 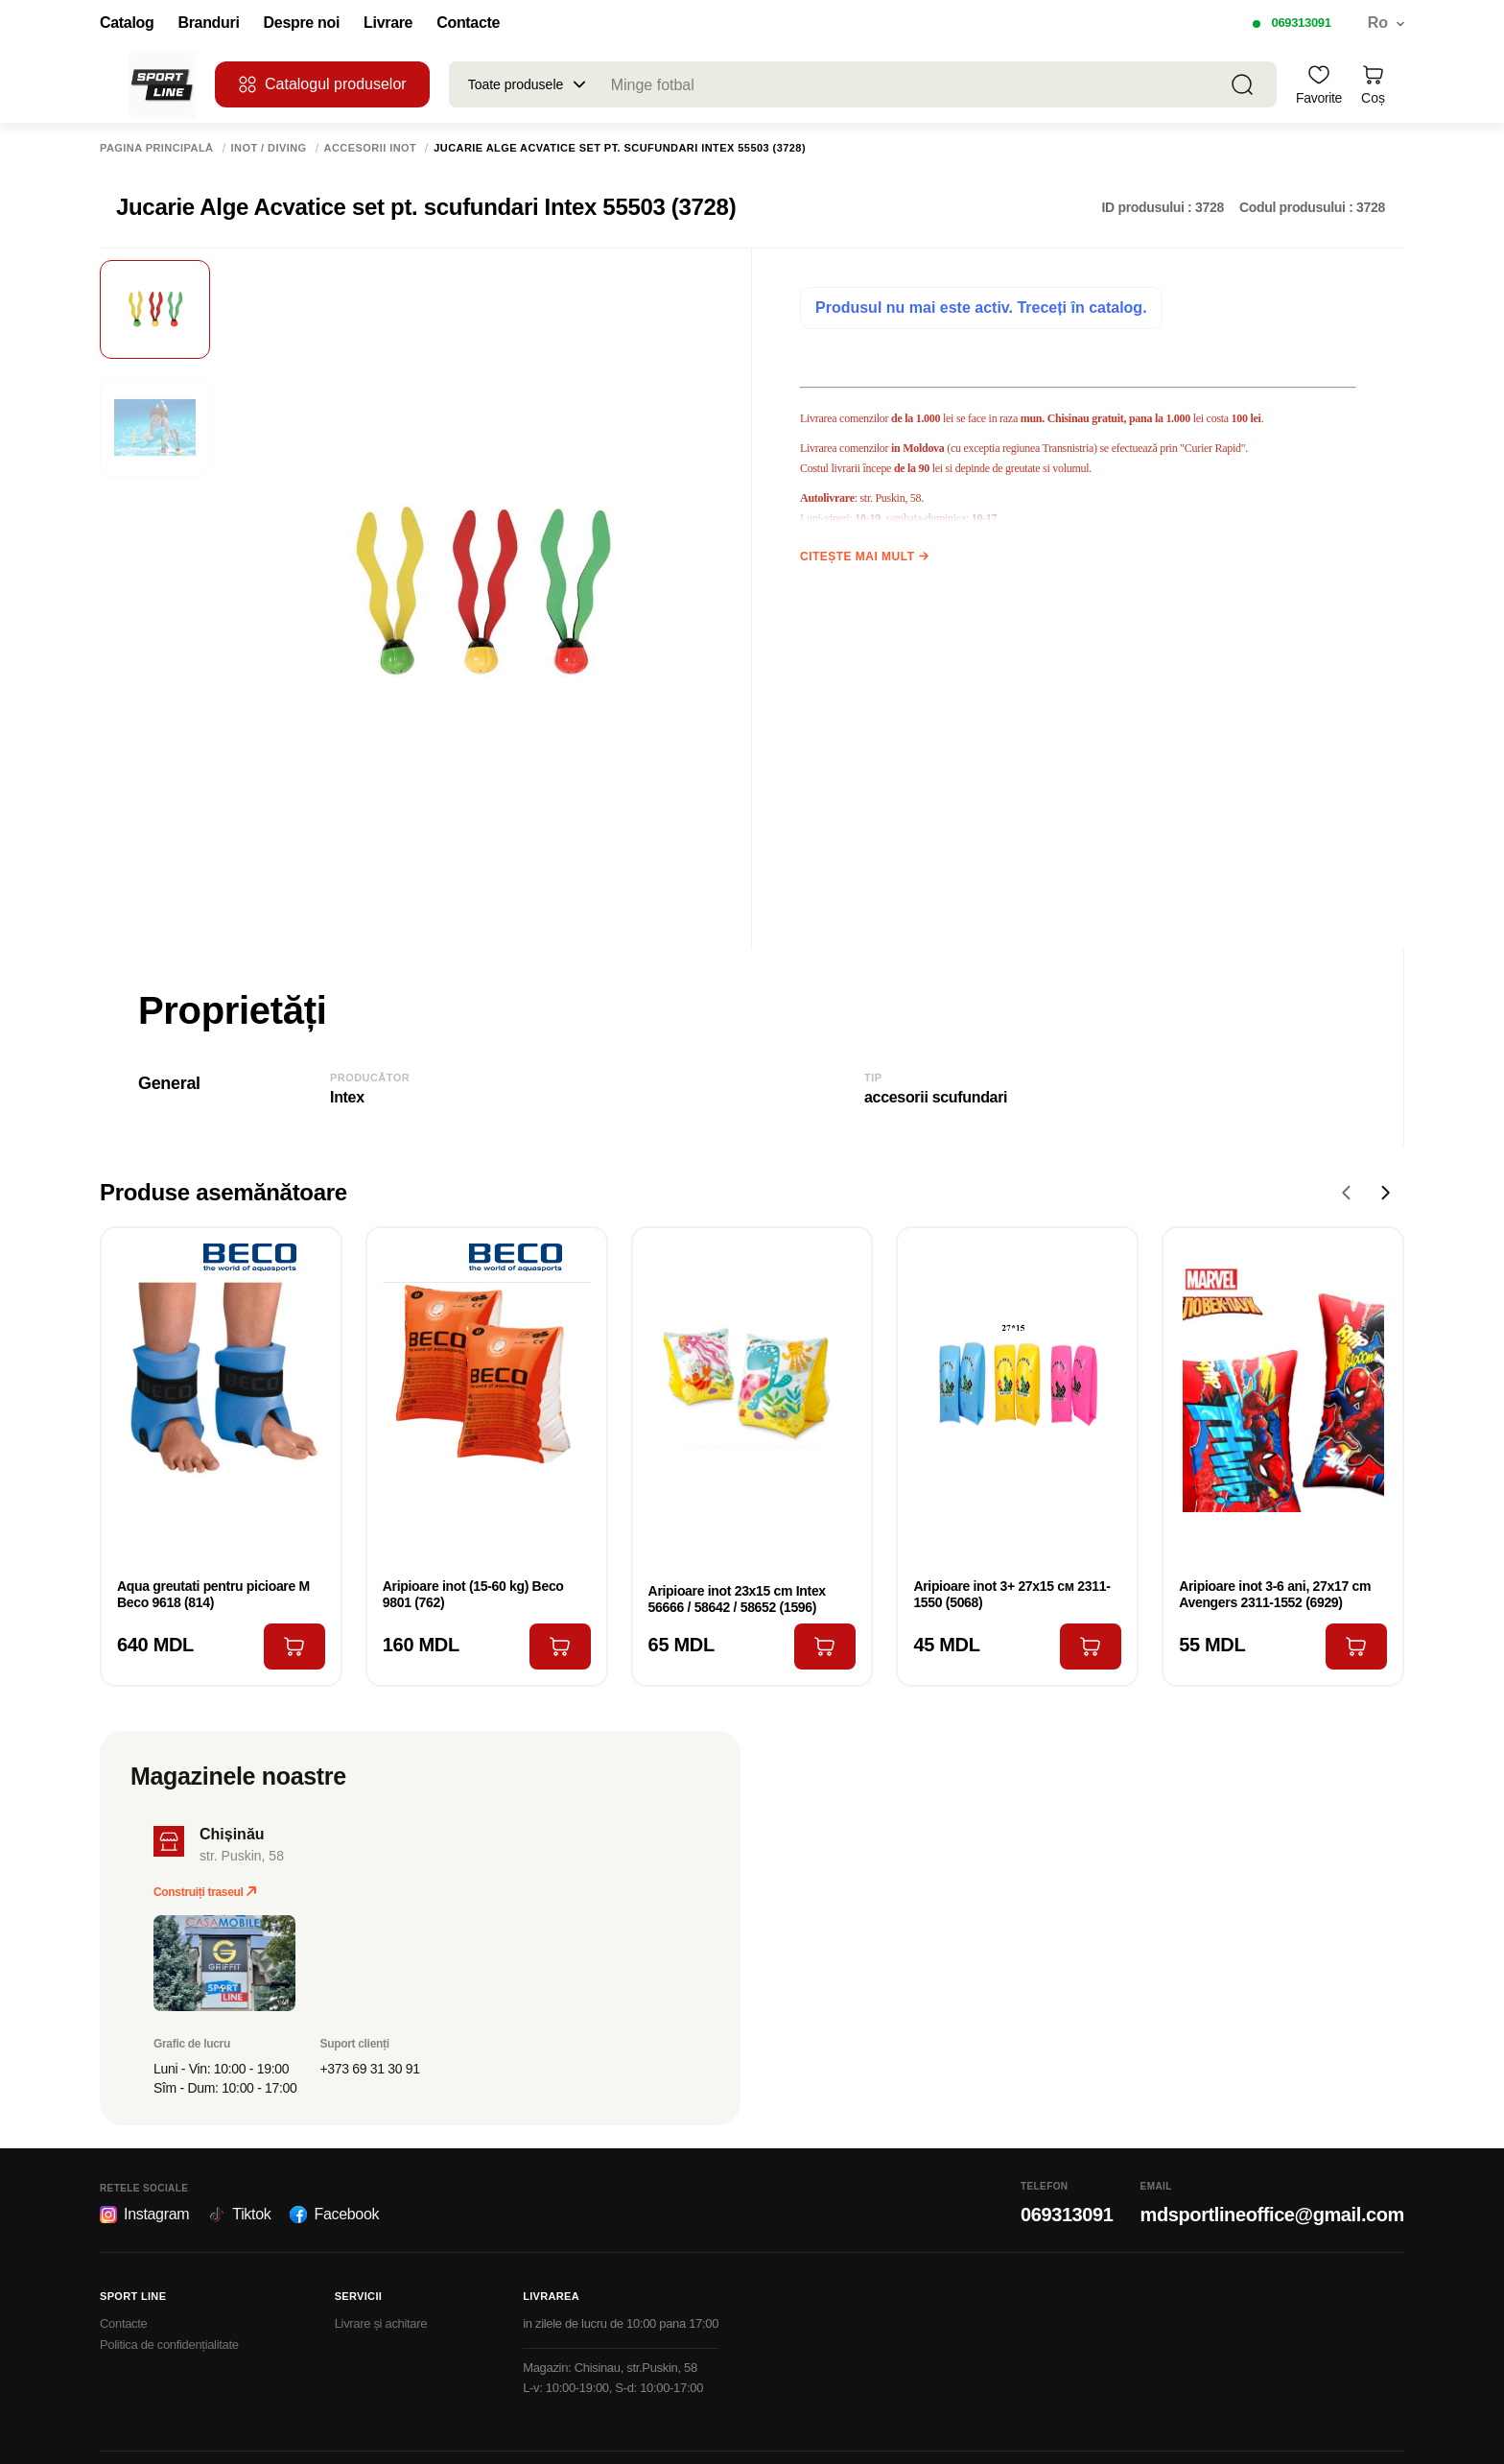 What do you see at coordinates (213, 1594) in the screenshot?
I see `Aqua greutati pentru picioare M Beco 9618 (814)` at bounding box center [213, 1594].